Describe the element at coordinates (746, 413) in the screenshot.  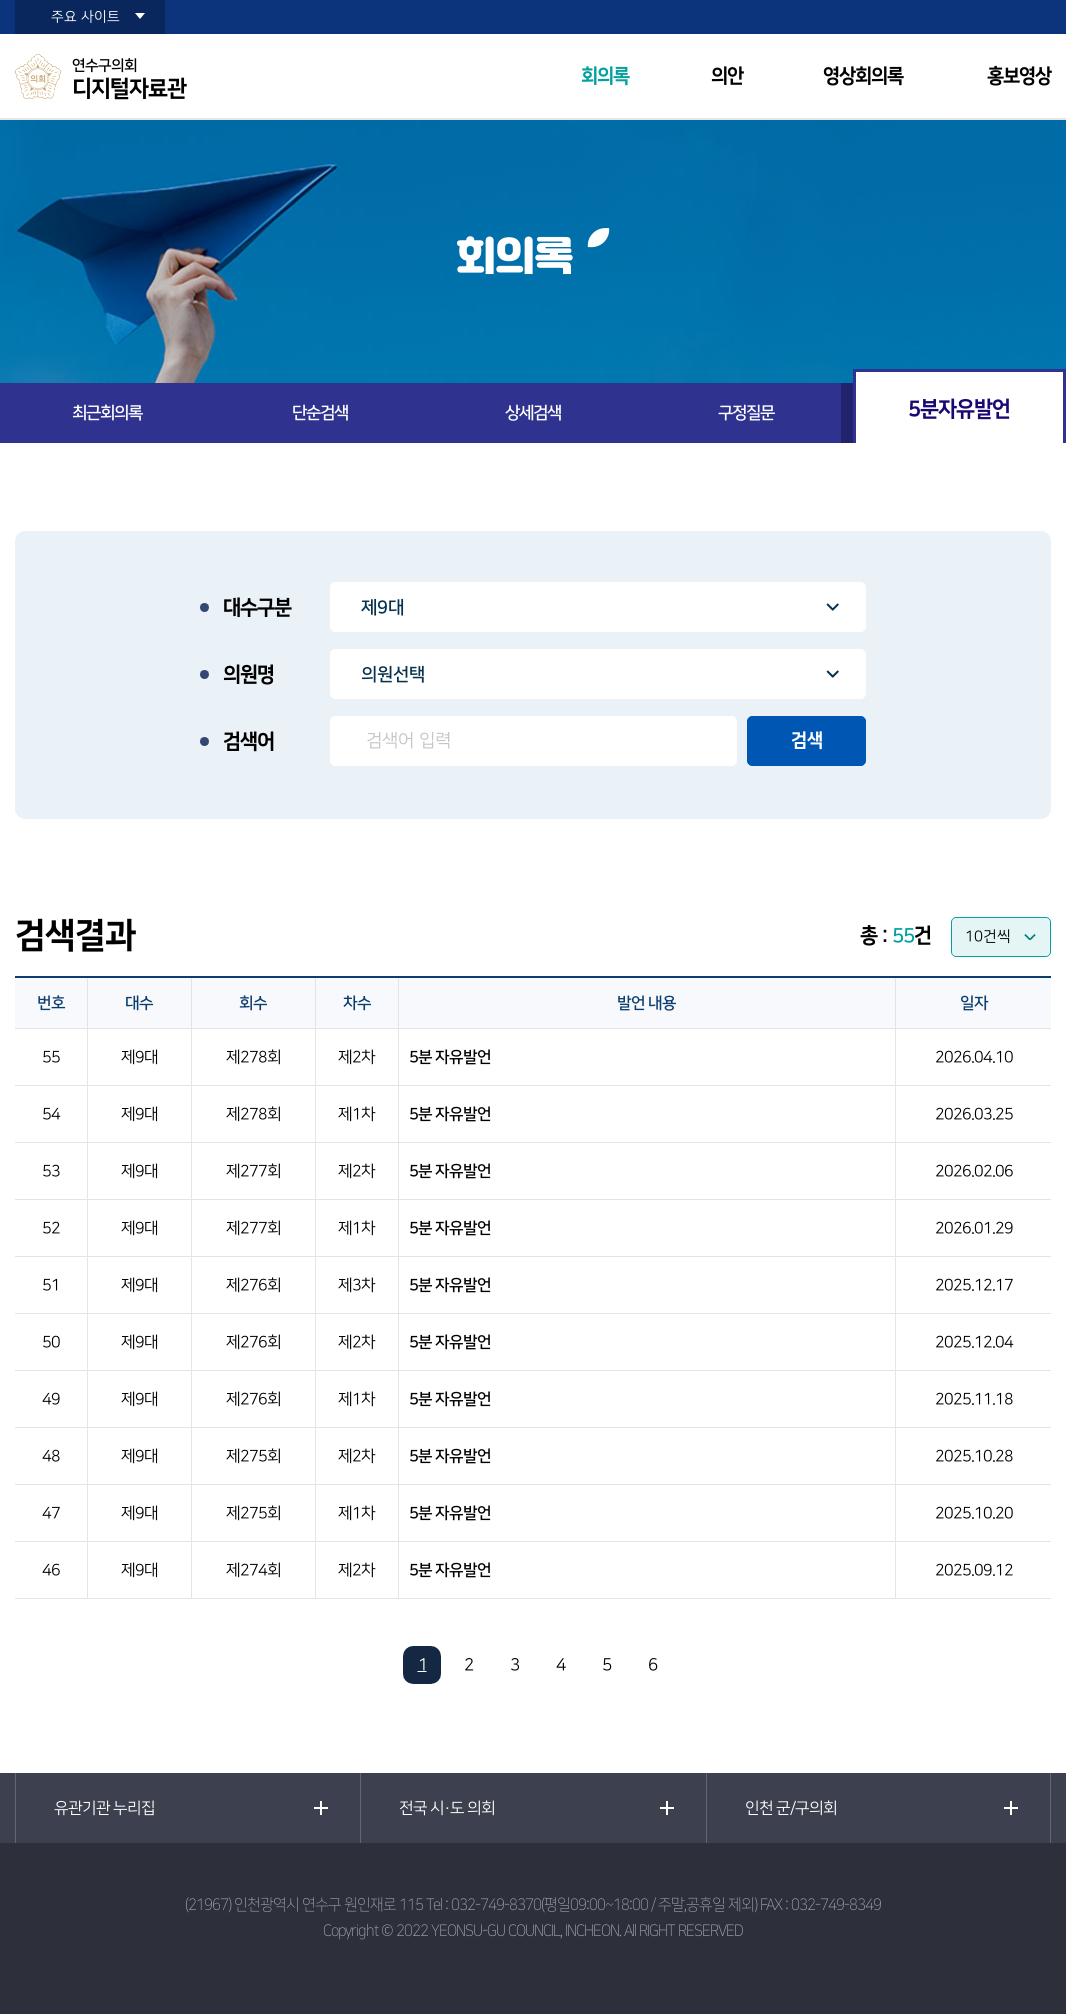
I see `구정질문` at that location.